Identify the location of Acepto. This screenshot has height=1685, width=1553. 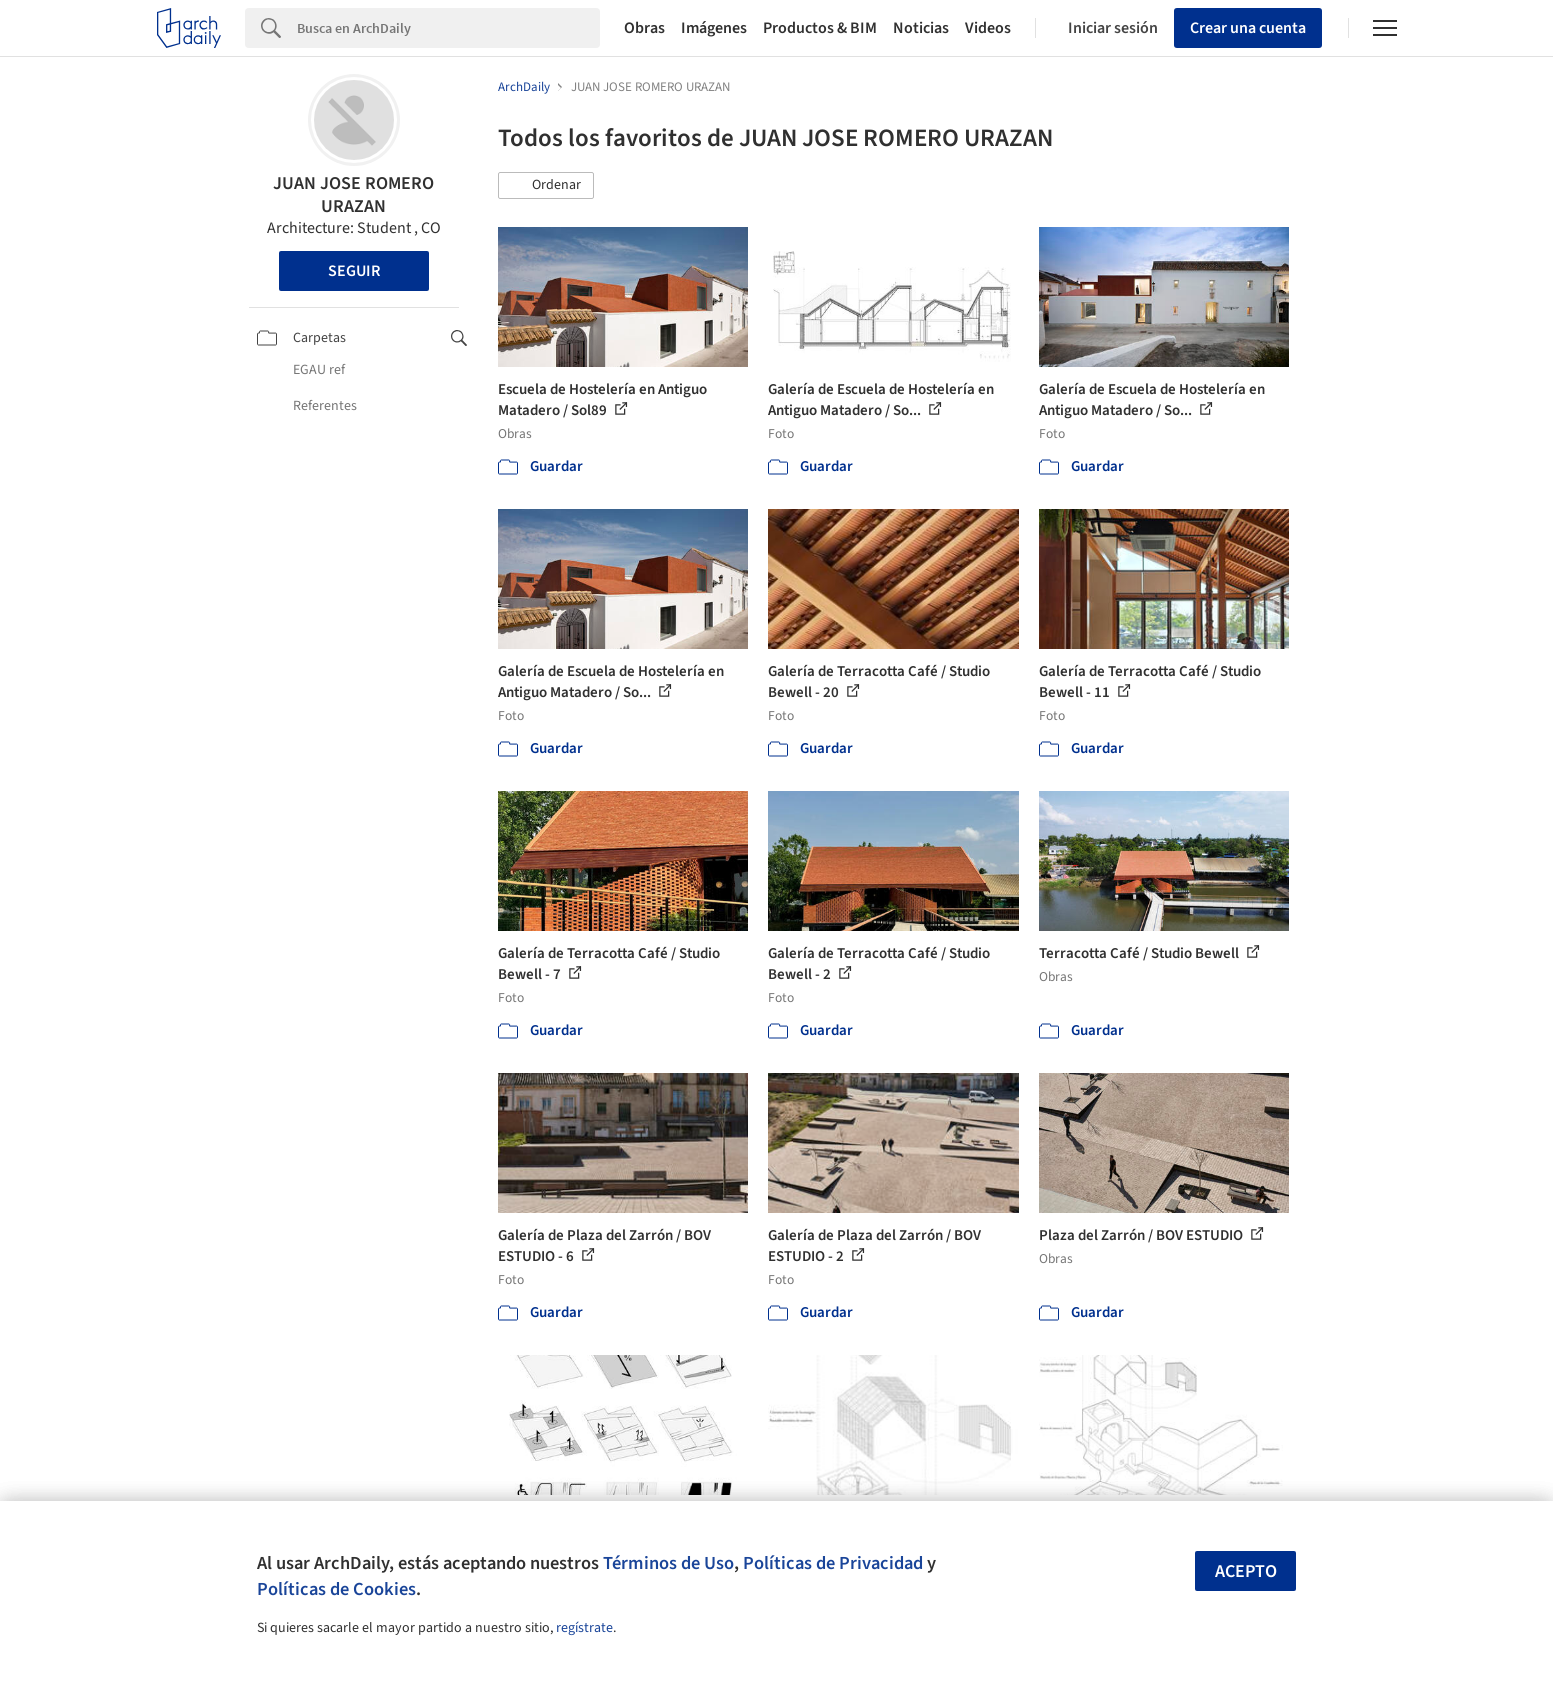
(1246, 1571).